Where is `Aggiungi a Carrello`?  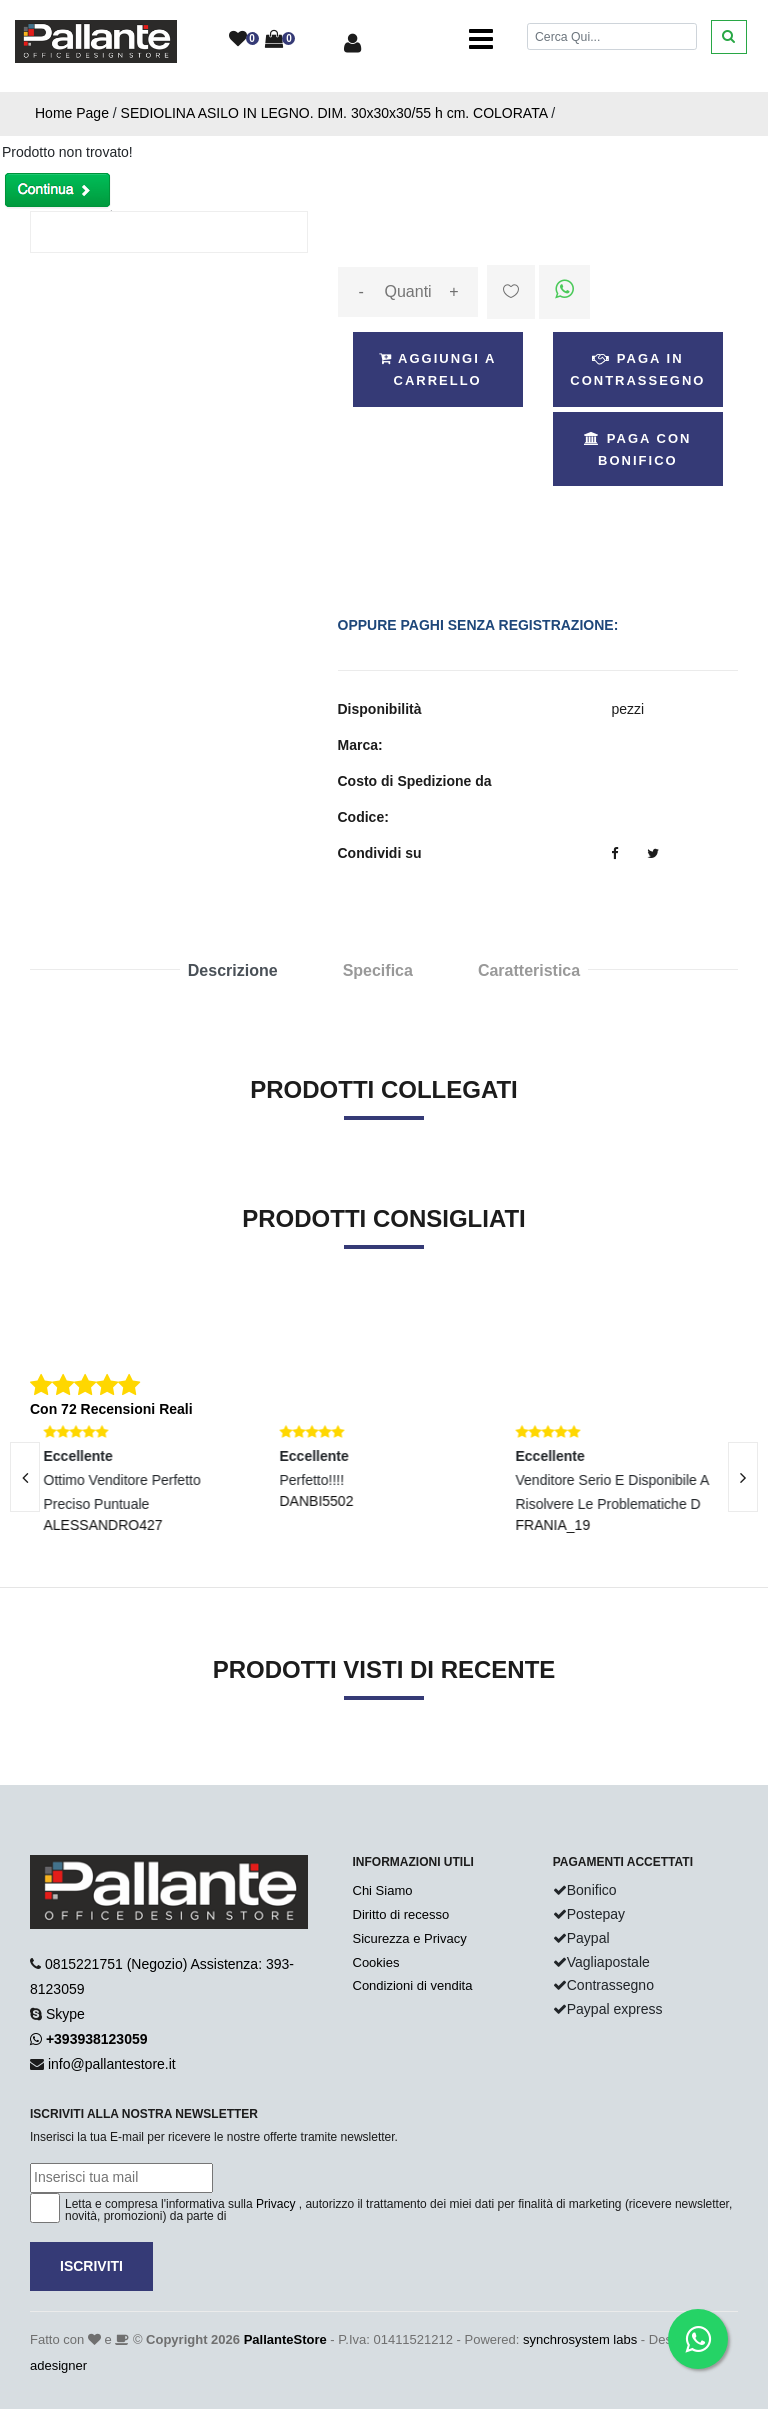
Aggiungi a Carrello is located at coordinates (437, 369).